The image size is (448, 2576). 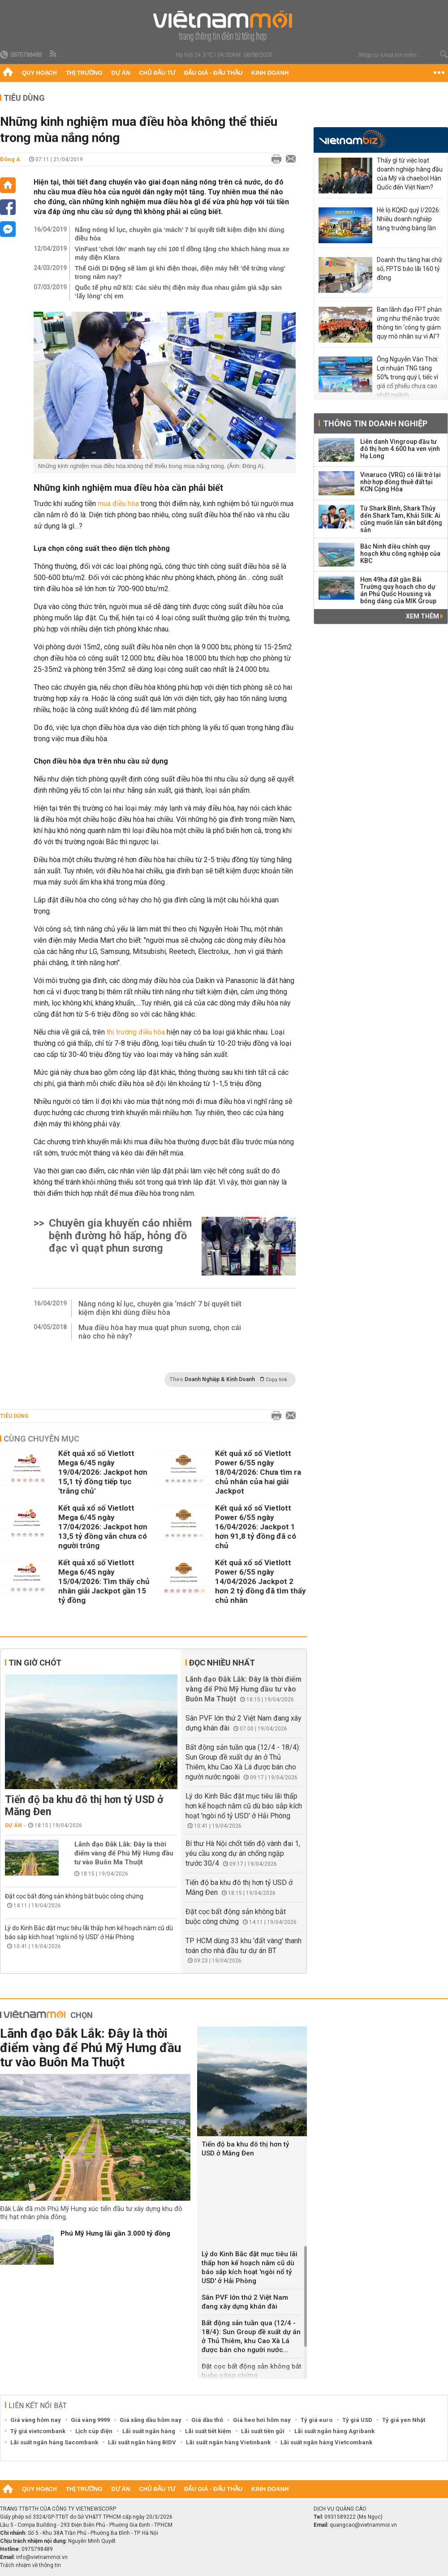 What do you see at coordinates (400, 553) in the screenshot?
I see `Bắc Ninh điều chỉnh quy hoạch khu công nghiệp của KBC` at bounding box center [400, 553].